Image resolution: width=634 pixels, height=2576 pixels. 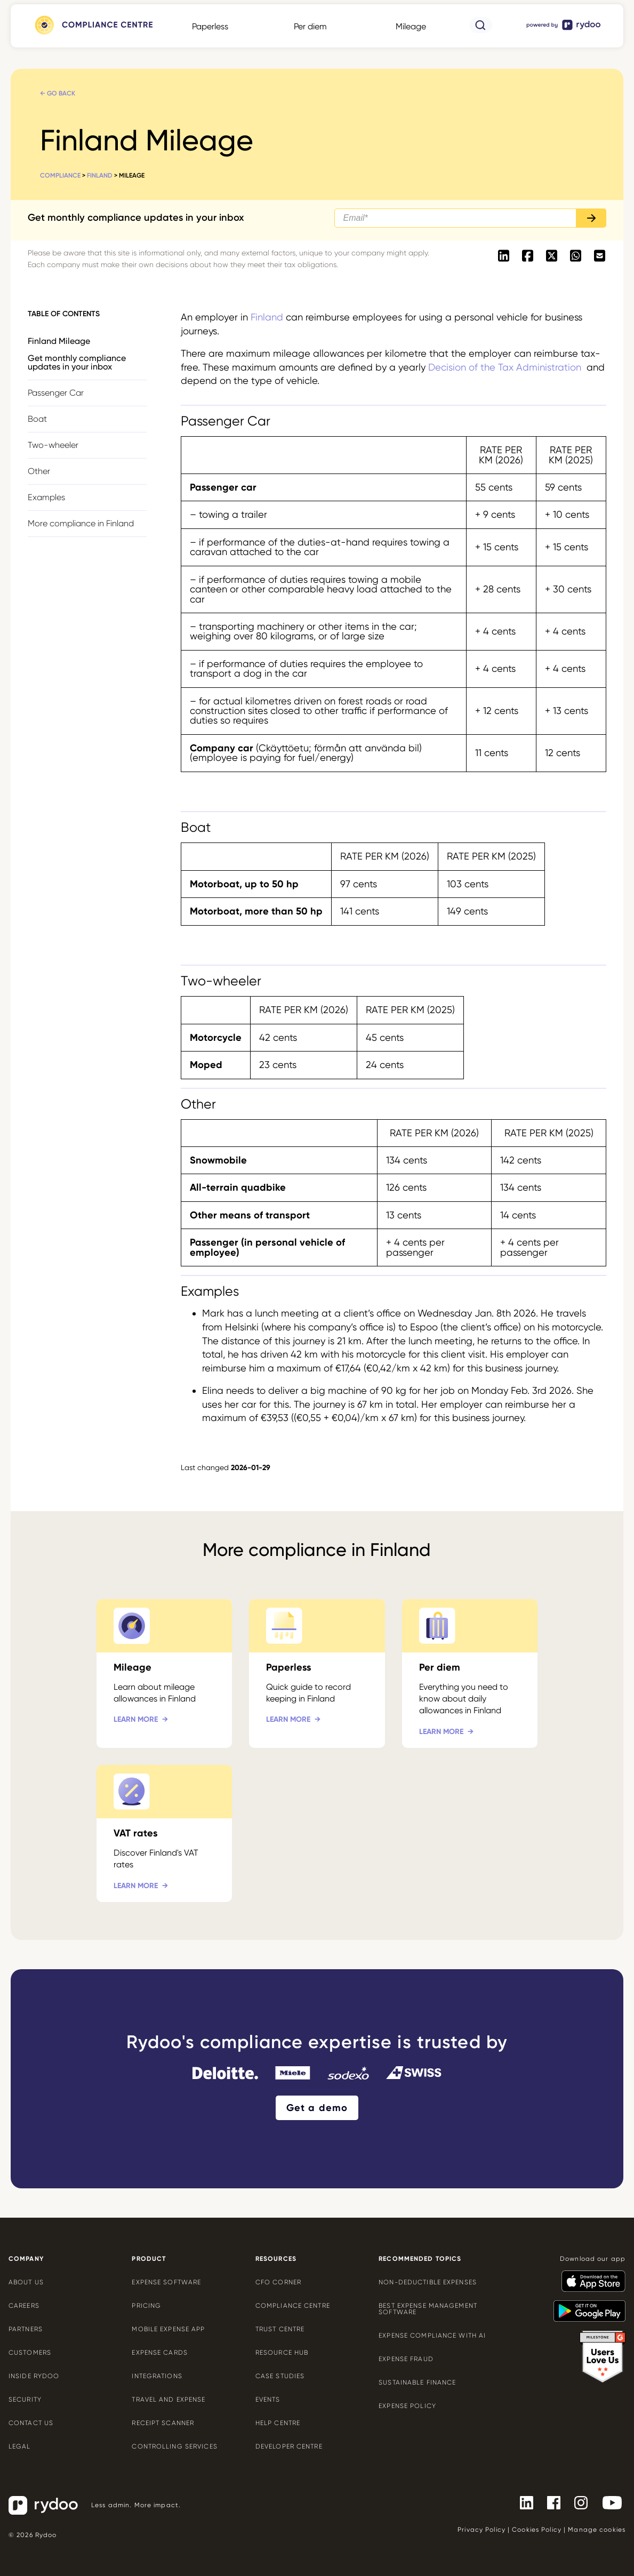 What do you see at coordinates (417, 2382) in the screenshot?
I see `Sustainable finance [Sustainable finance - https://www.rydoo.com/cfo-corner/sustainable-finance/]` at bounding box center [417, 2382].